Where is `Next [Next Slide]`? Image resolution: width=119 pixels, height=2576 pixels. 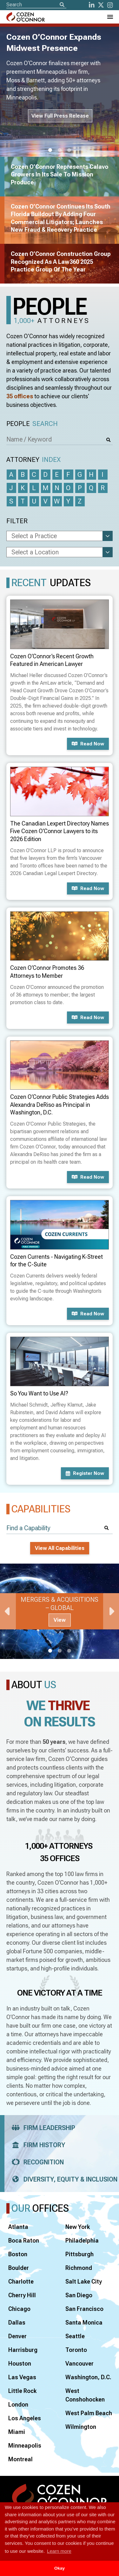 Next [Next Slide] is located at coordinates (111, 1611).